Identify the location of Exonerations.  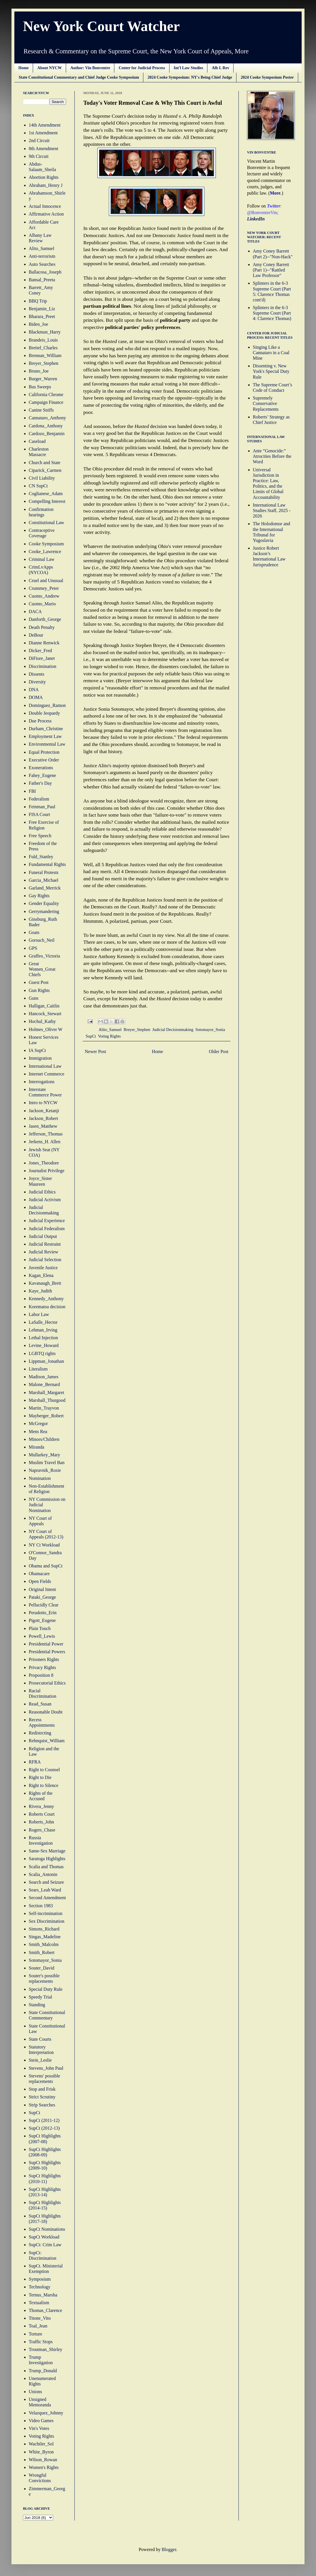
(41, 767).